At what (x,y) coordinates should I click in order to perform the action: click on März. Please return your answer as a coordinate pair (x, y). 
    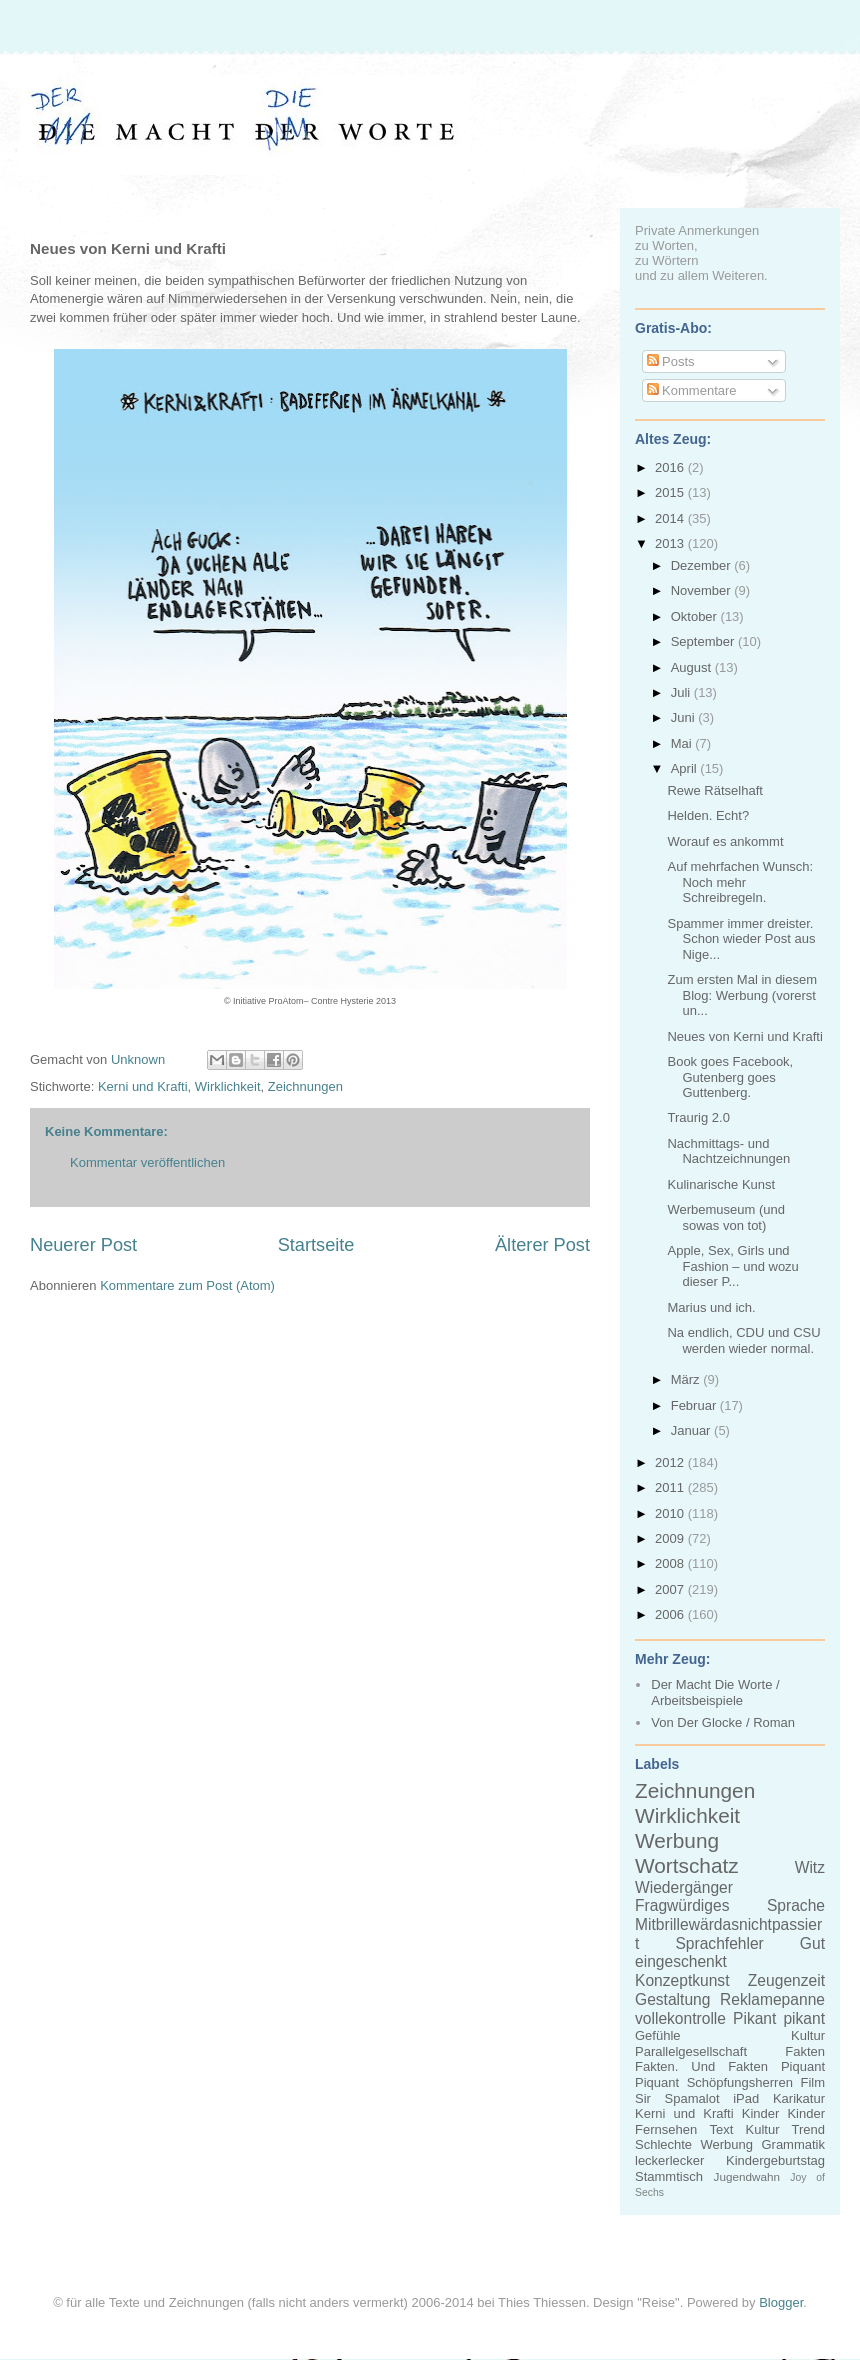
    Looking at the image, I should click on (687, 1379).